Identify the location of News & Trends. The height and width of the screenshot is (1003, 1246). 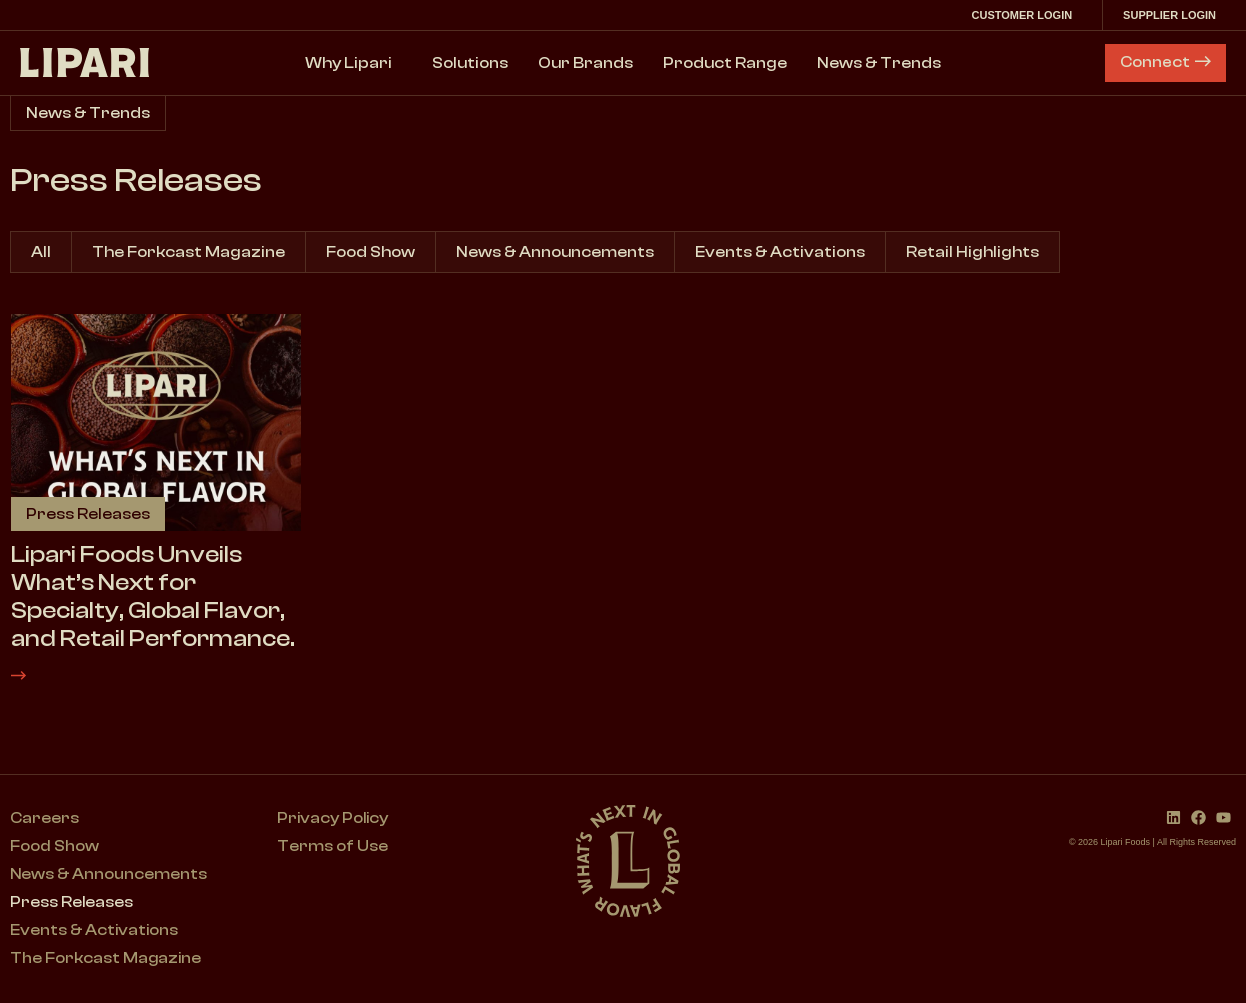
(879, 63).